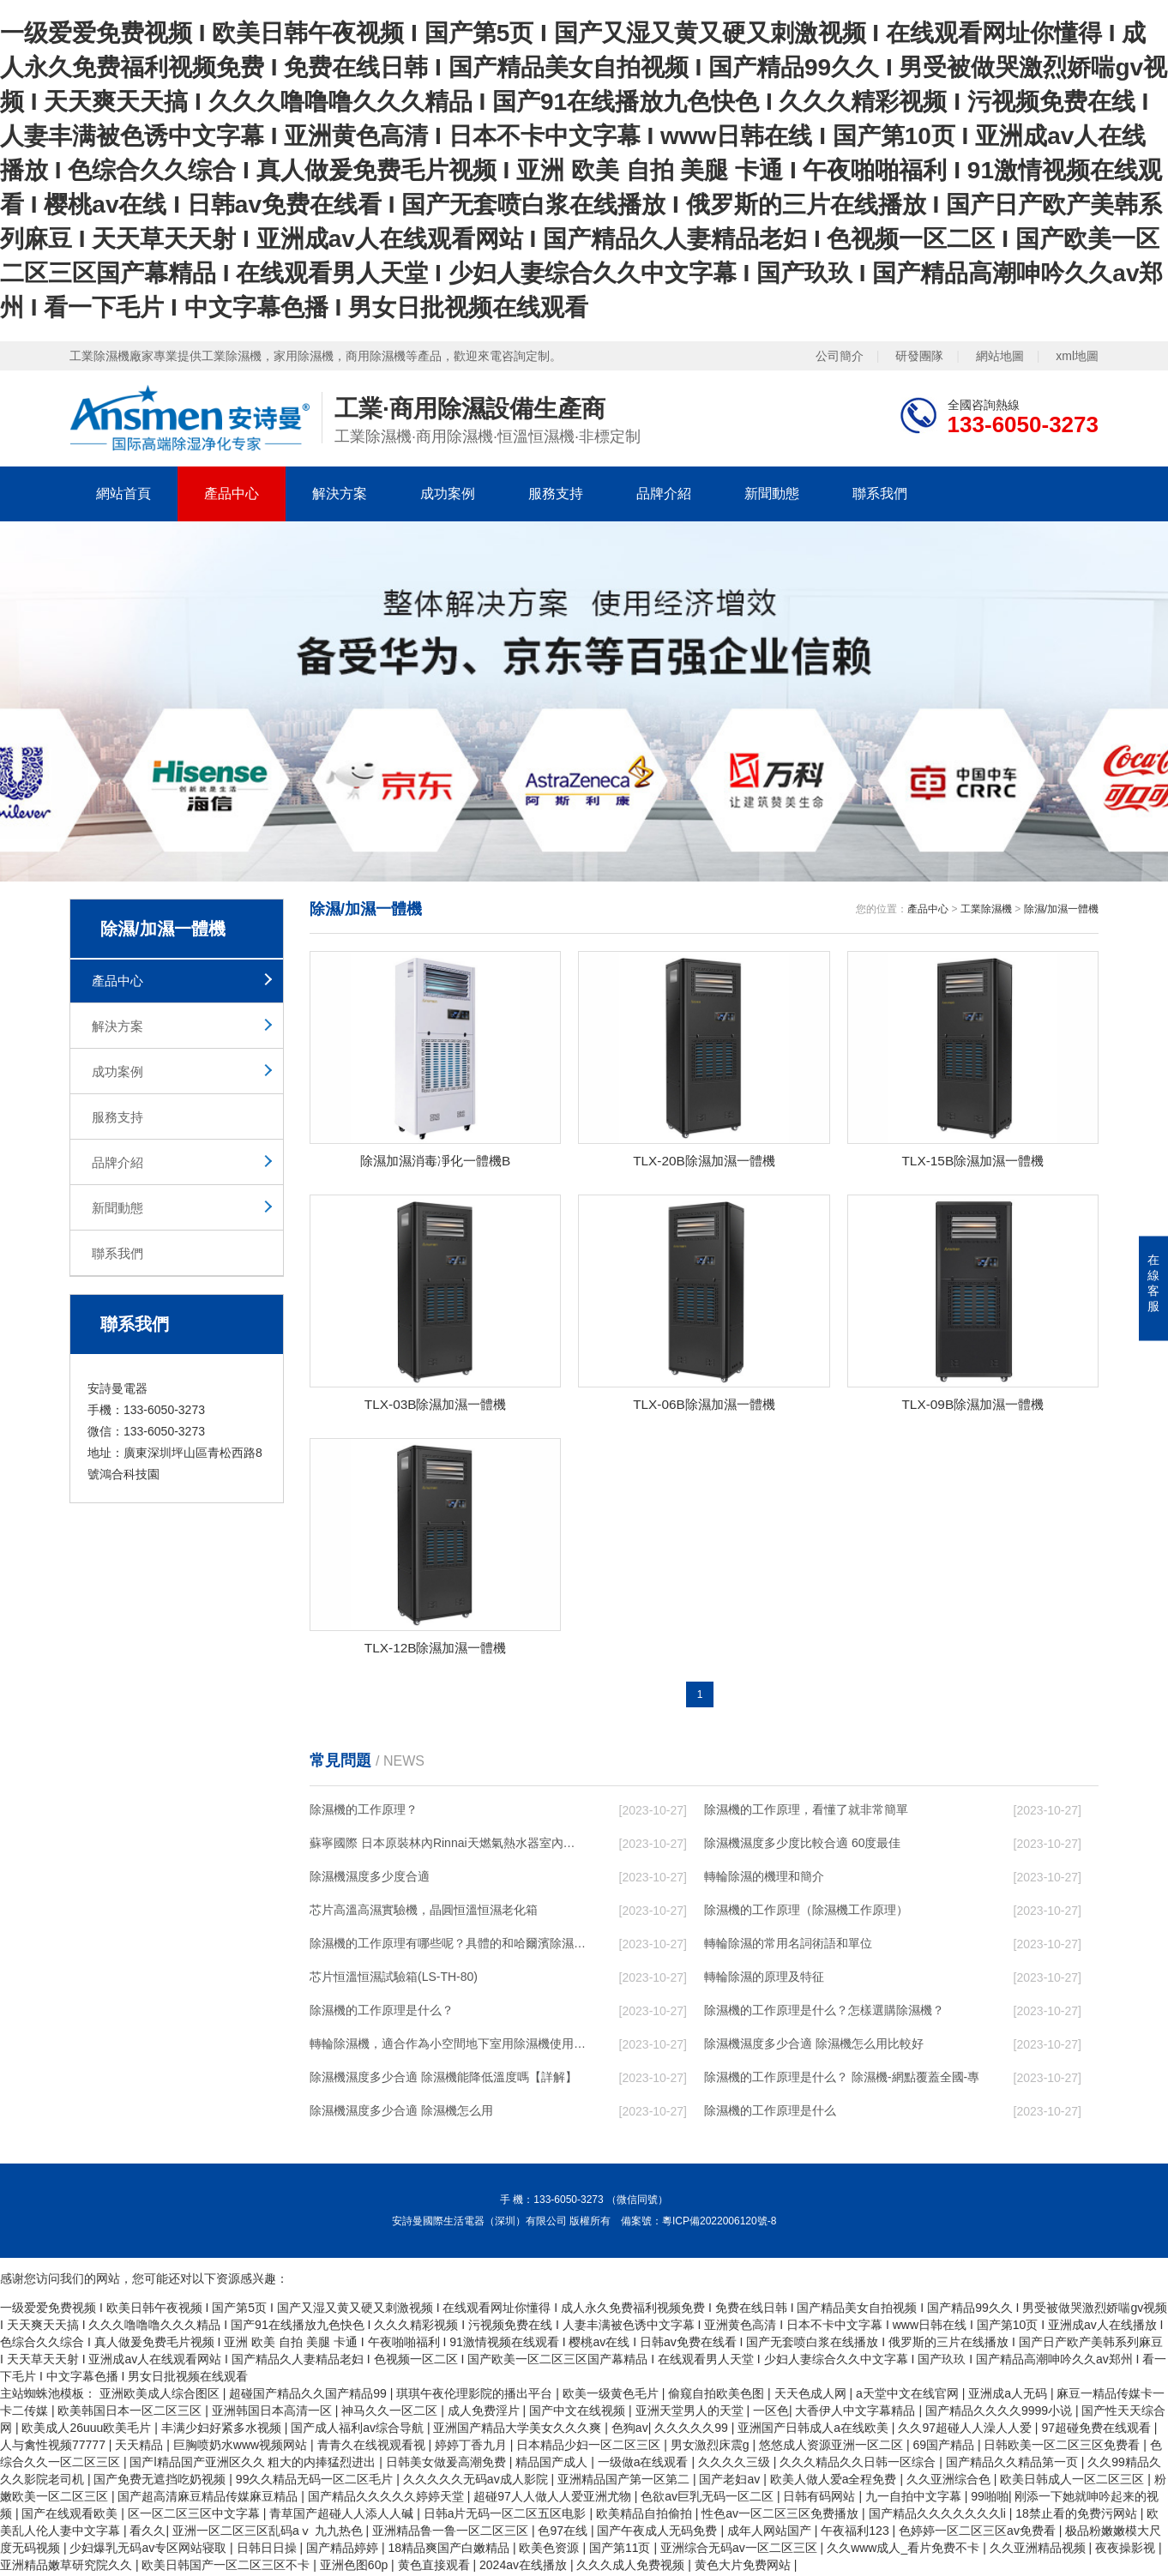  Describe the element at coordinates (309, 2396) in the screenshot. I see `超碰国产精品久久国产精品99` at that location.